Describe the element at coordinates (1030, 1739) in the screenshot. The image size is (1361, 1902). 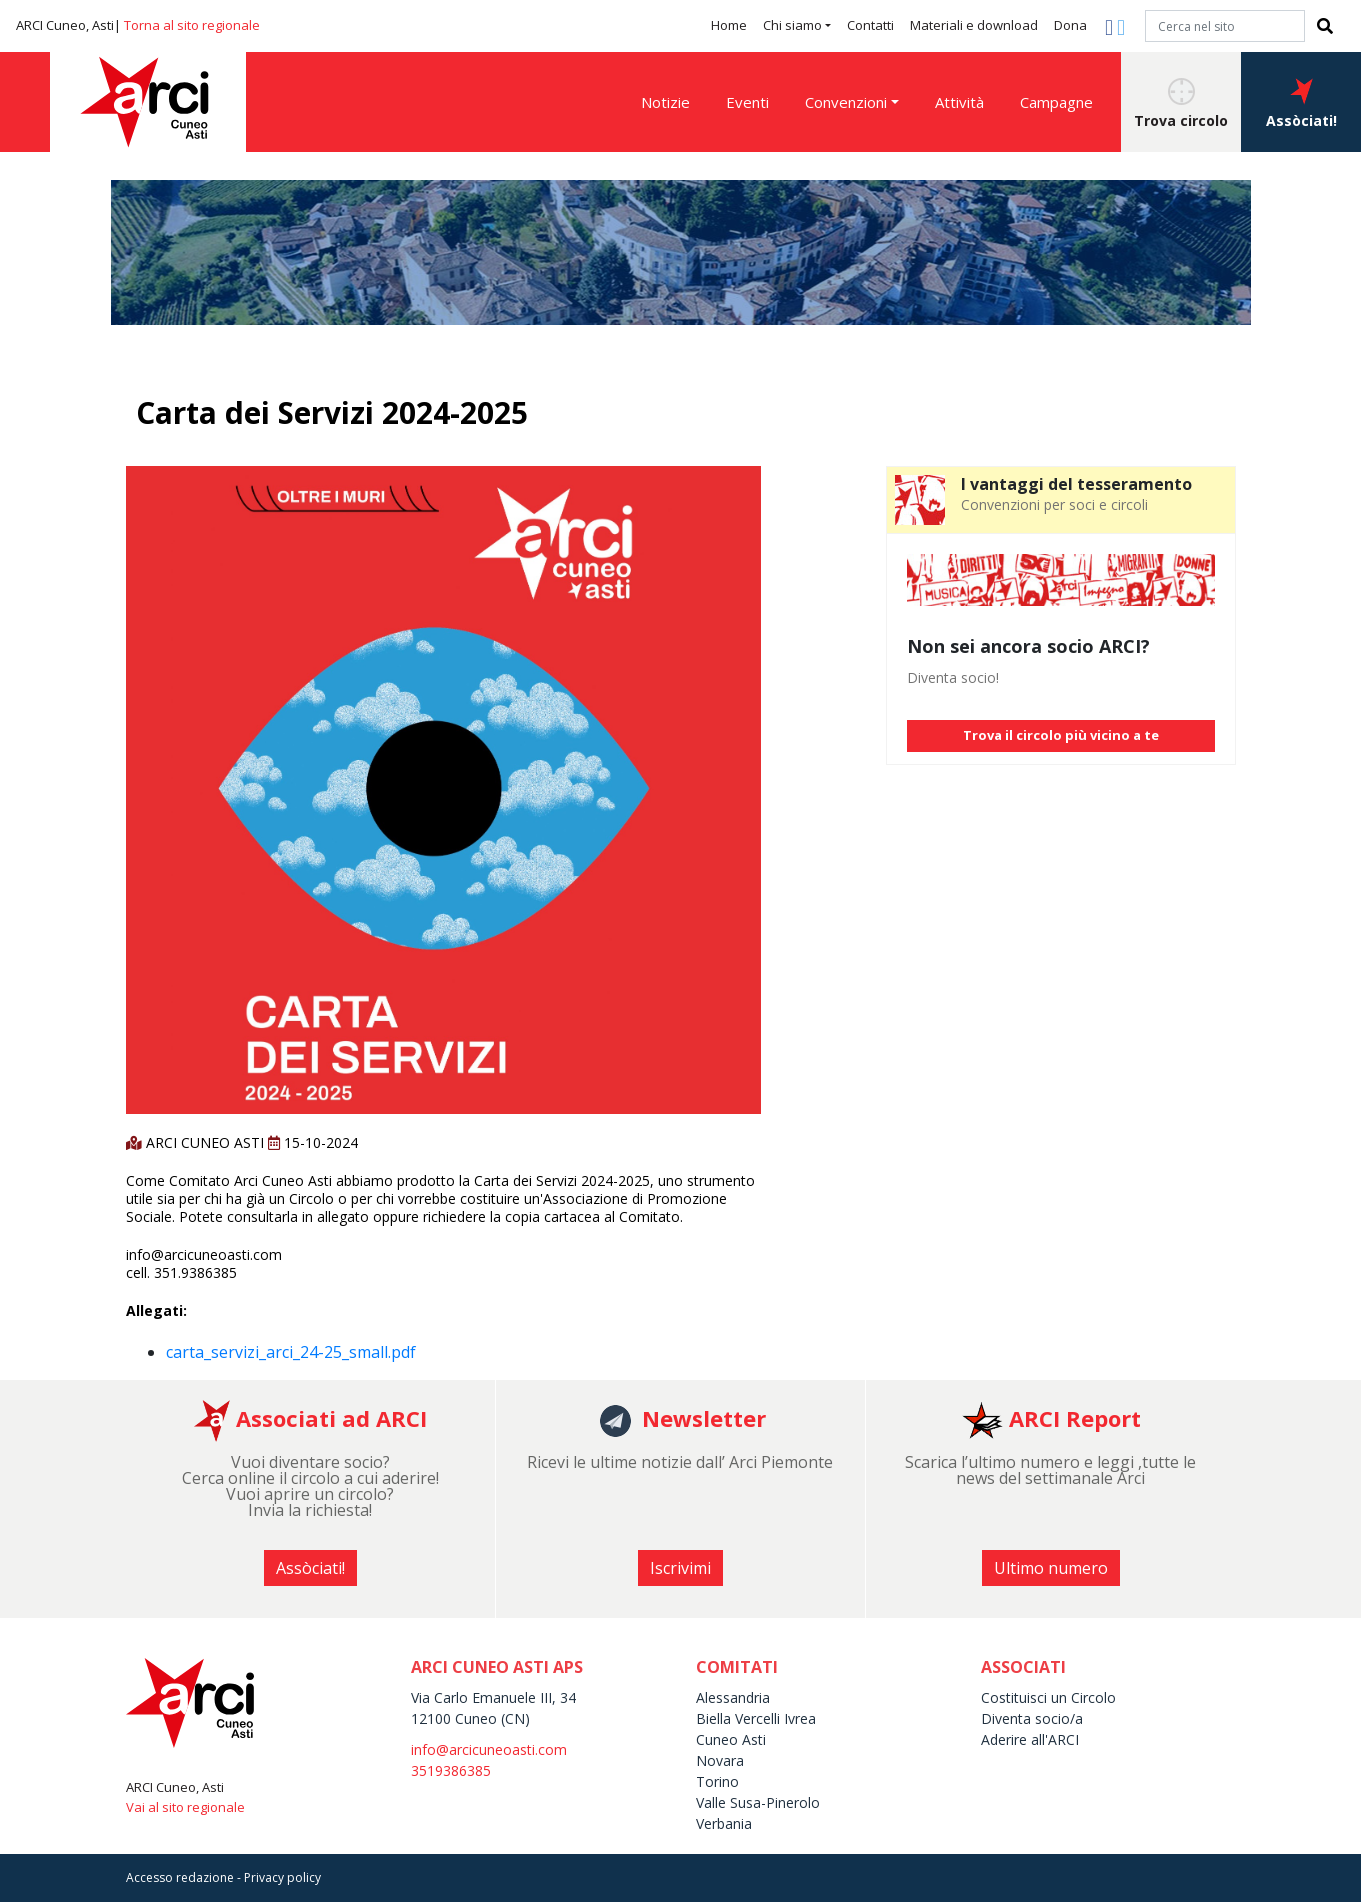
I see `Aderire all'ARCI` at that location.